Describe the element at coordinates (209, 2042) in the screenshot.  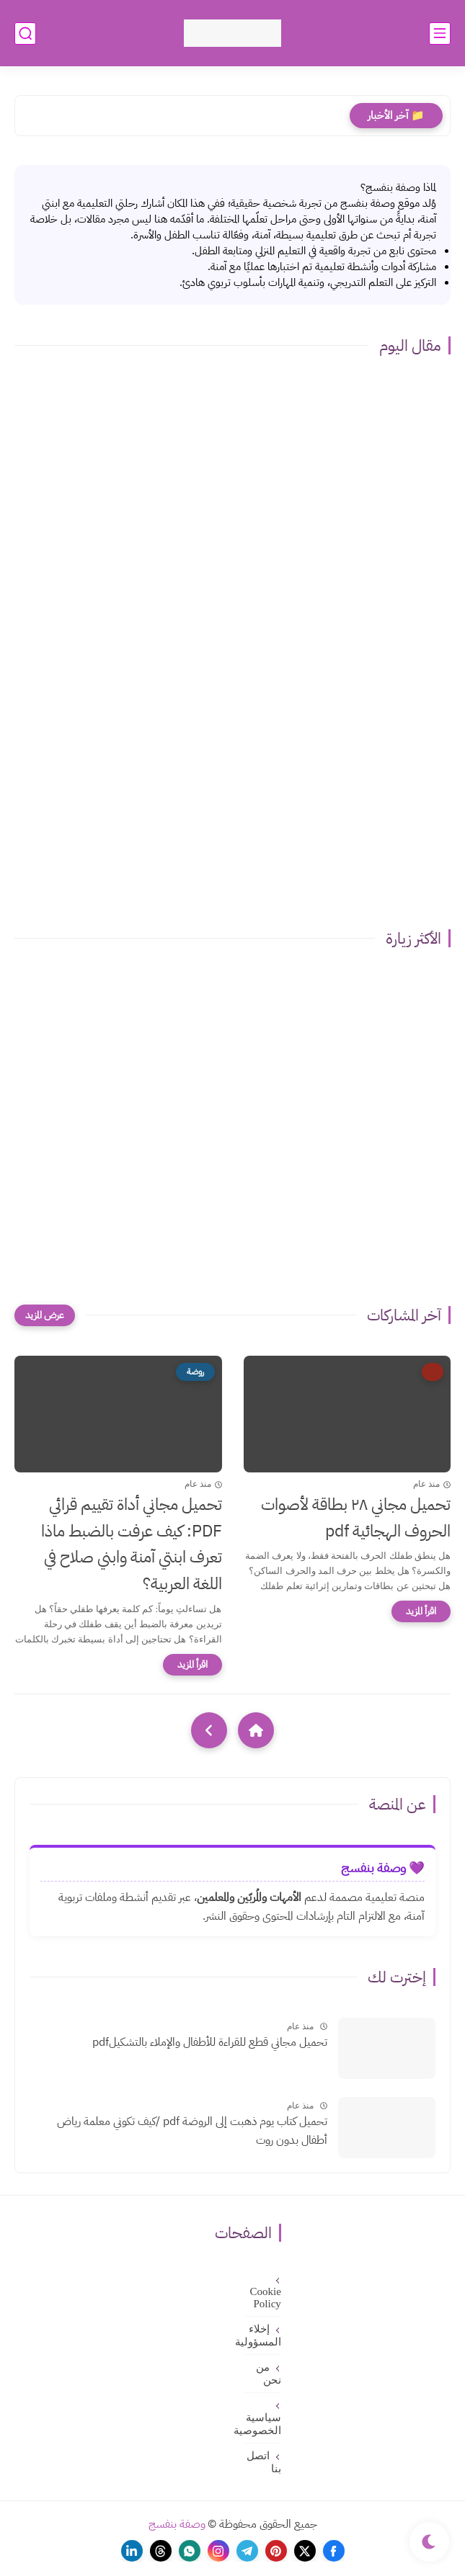
I see `تحميل مجاني قطع للقراءة للأطفال والإملاء بالتشكيلpdf` at that location.